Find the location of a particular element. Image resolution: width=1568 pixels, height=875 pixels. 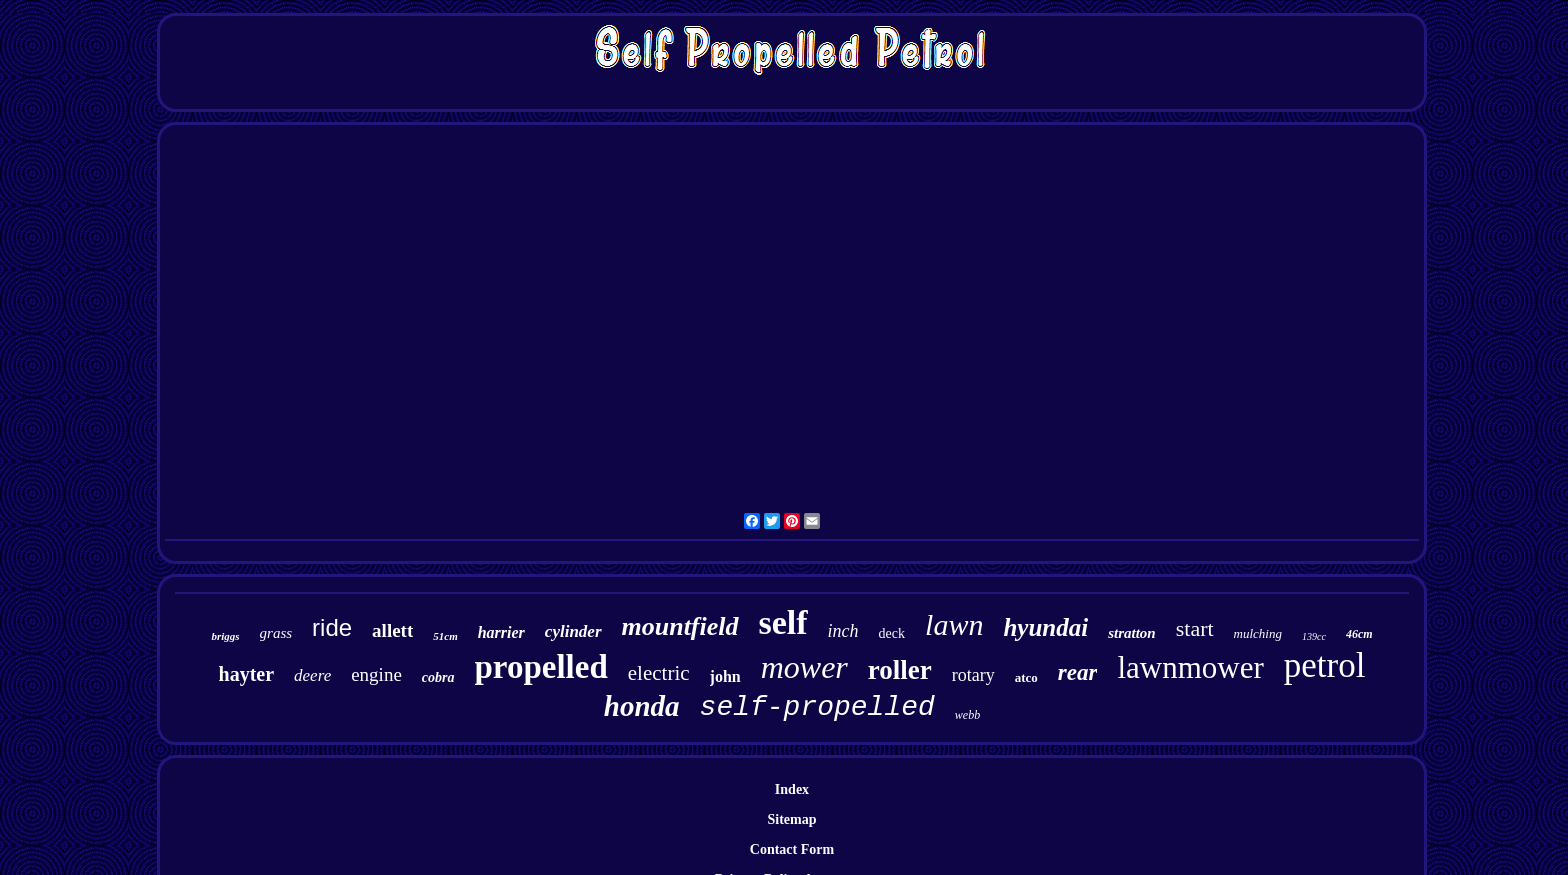

hyundai is located at coordinates (1045, 627).